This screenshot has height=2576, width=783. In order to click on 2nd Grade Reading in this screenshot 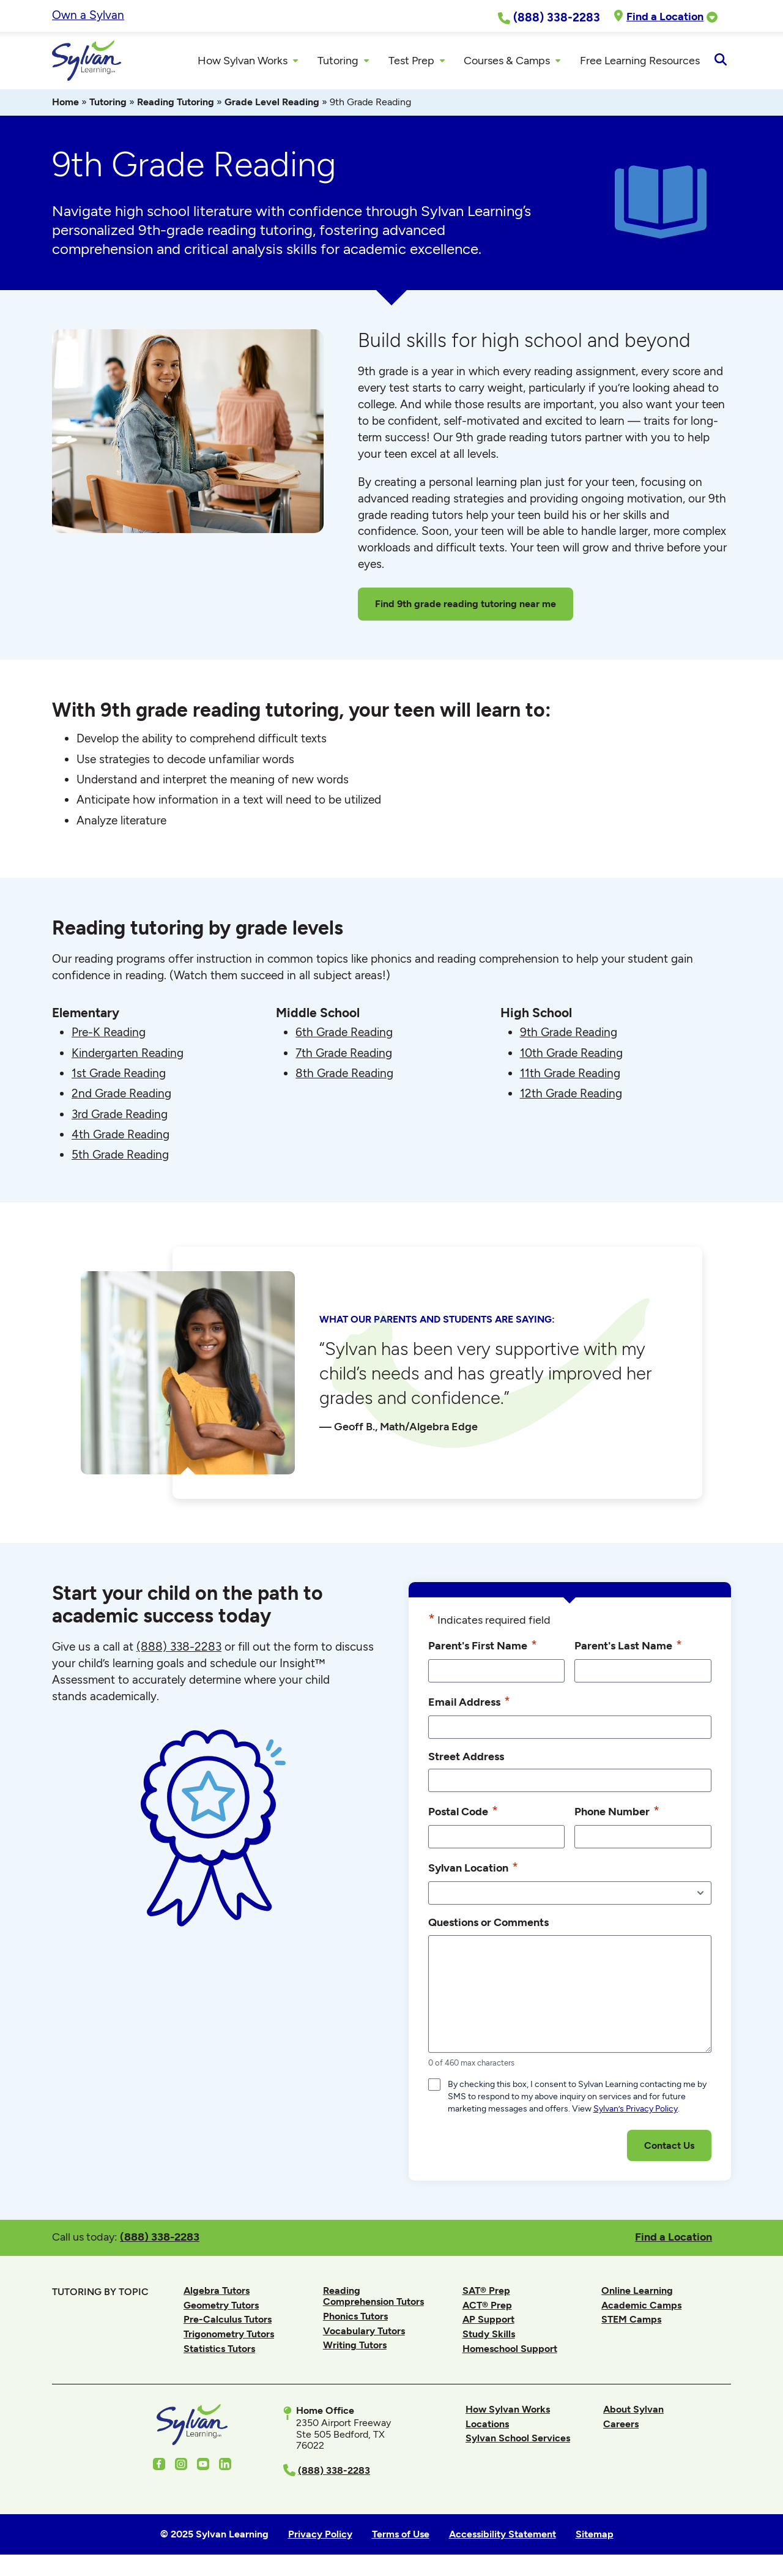, I will do `click(121, 1097)`.